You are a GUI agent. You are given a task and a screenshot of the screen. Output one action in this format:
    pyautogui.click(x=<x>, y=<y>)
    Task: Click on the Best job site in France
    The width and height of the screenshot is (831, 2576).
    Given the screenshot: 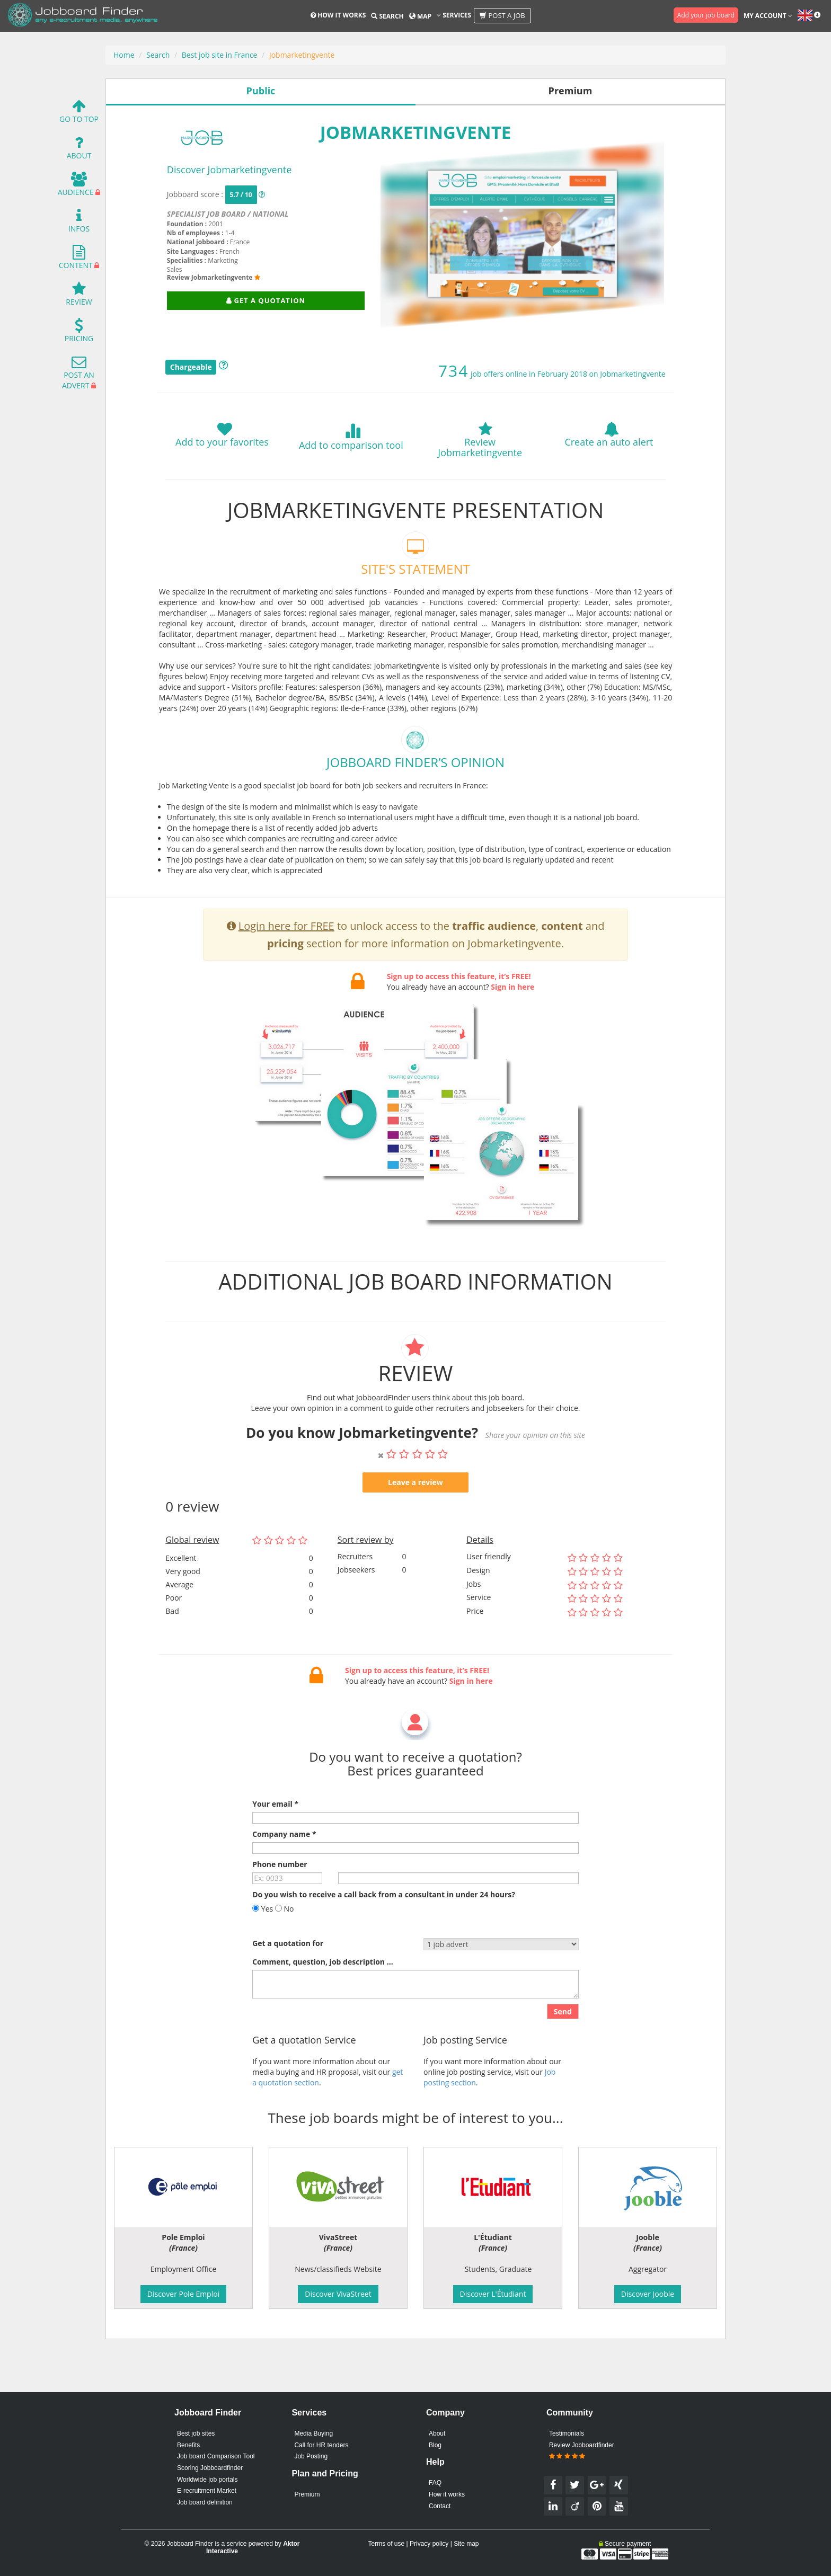 What is the action you would take?
    pyautogui.click(x=220, y=55)
    